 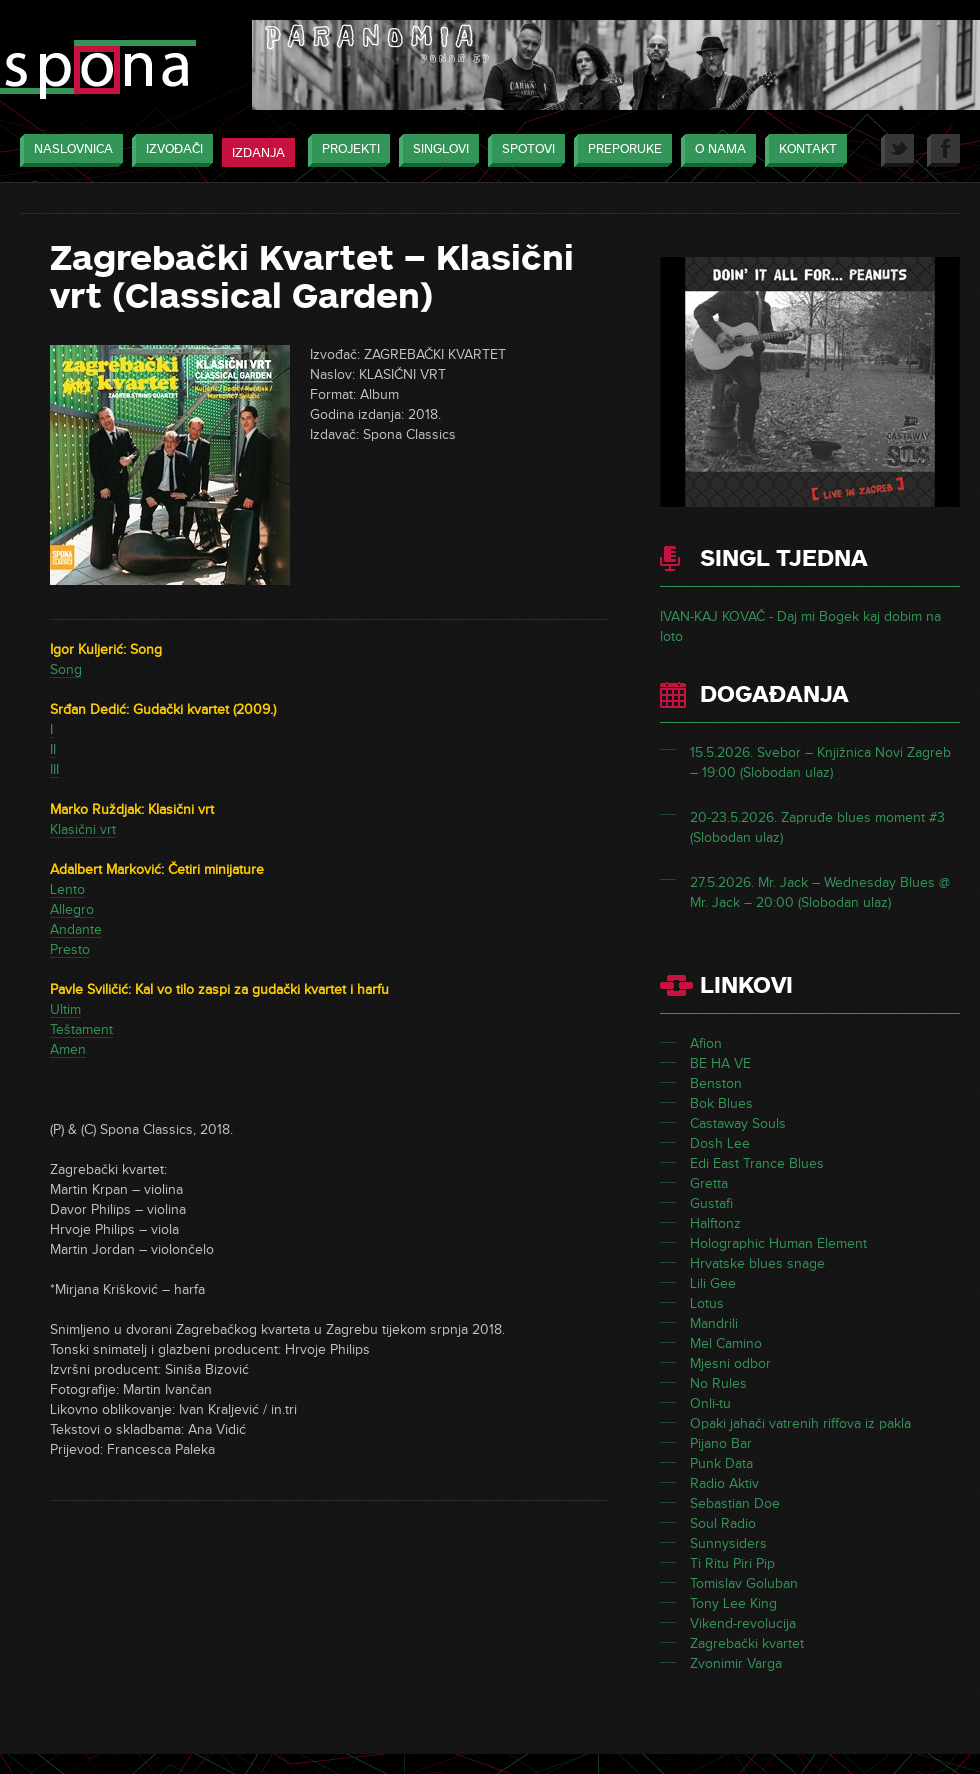 What do you see at coordinates (720, 1143) in the screenshot?
I see `Dosh Lee` at bounding box center [720, 1143].